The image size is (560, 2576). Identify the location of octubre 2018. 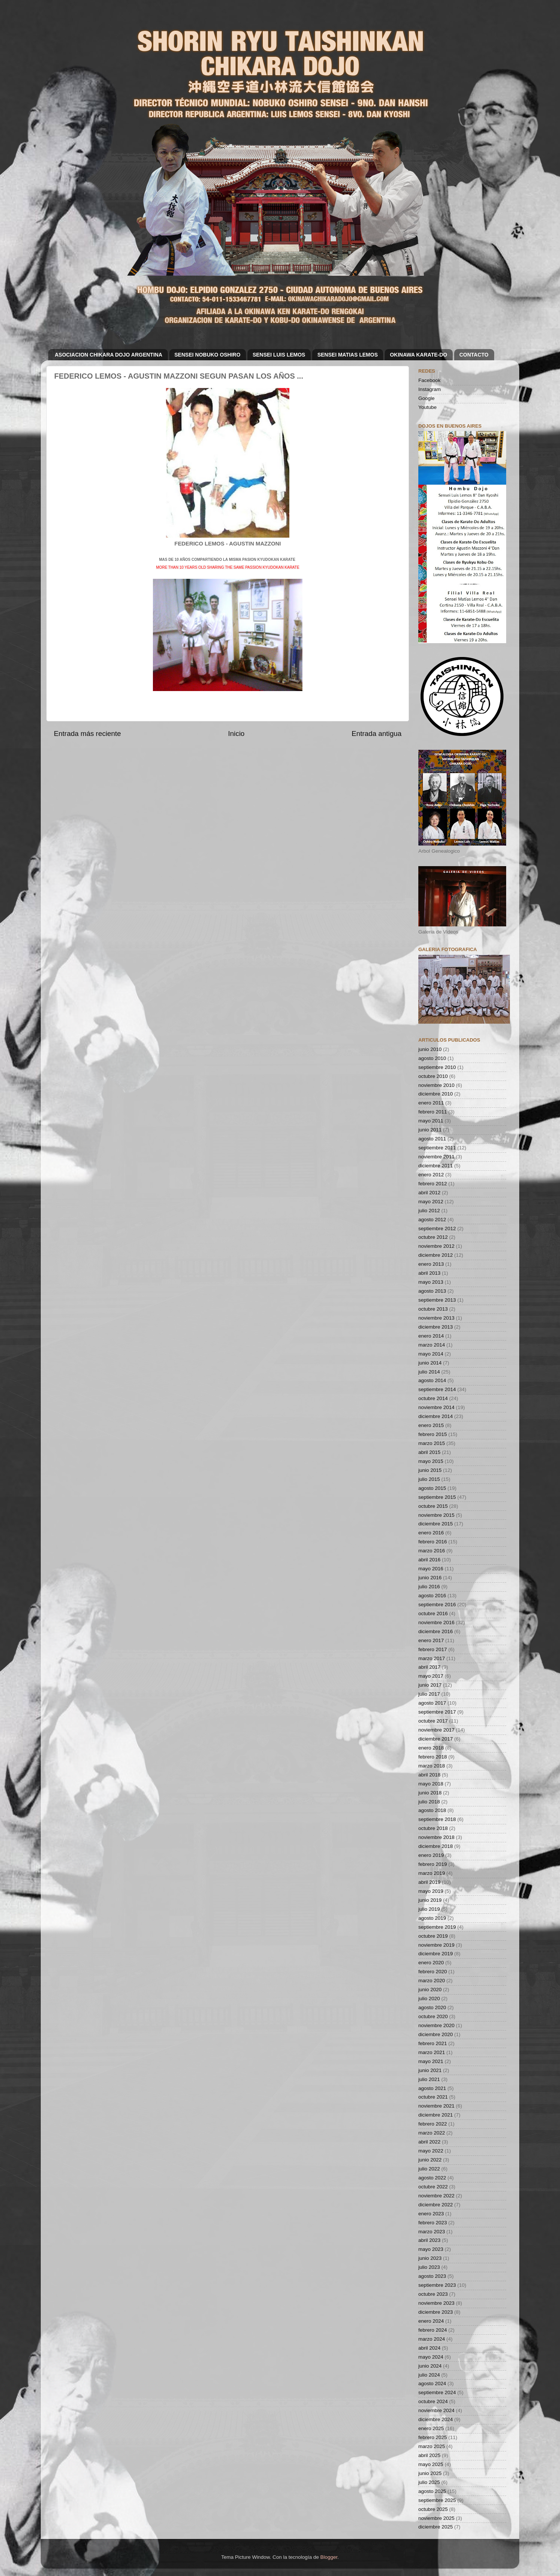
(433, 1828).